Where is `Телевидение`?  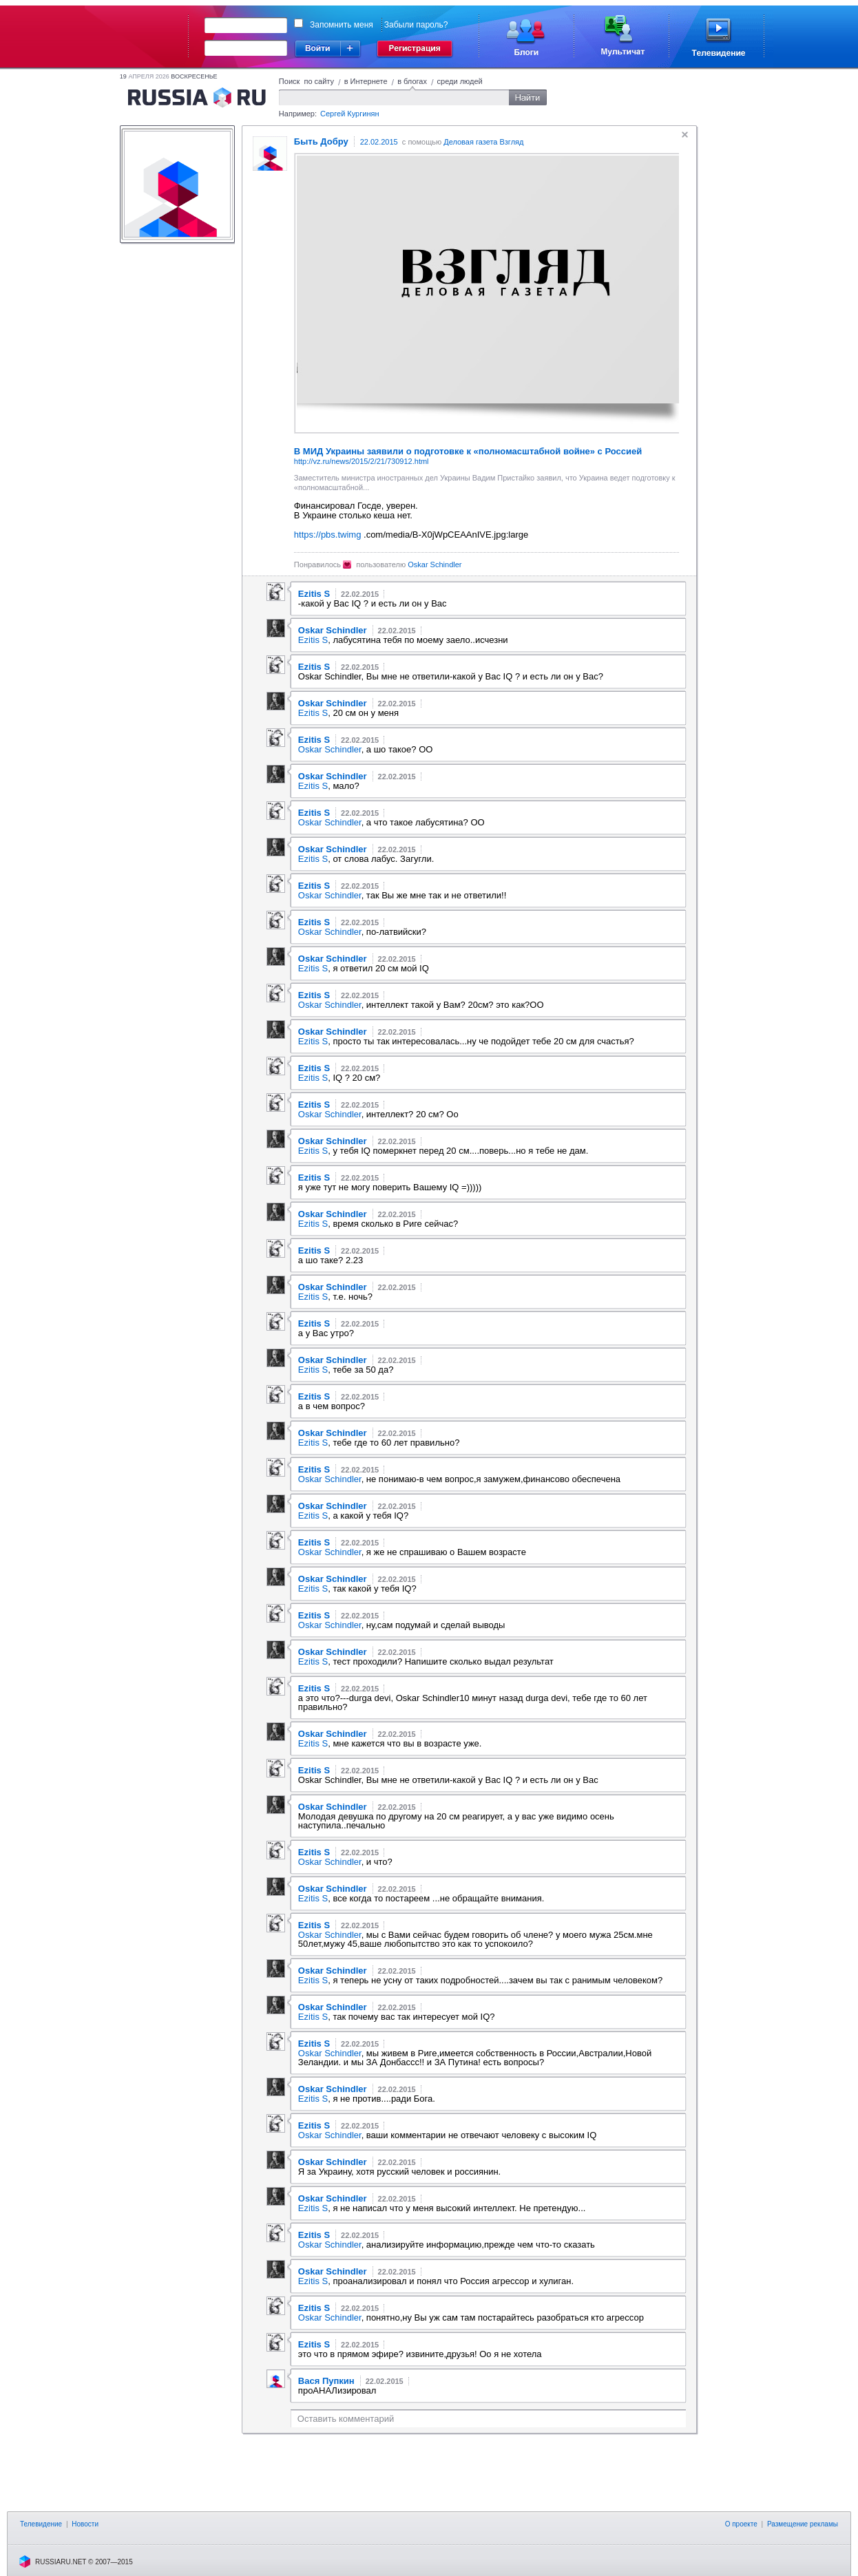
Телевидение is located at coordinates (41, 2524).